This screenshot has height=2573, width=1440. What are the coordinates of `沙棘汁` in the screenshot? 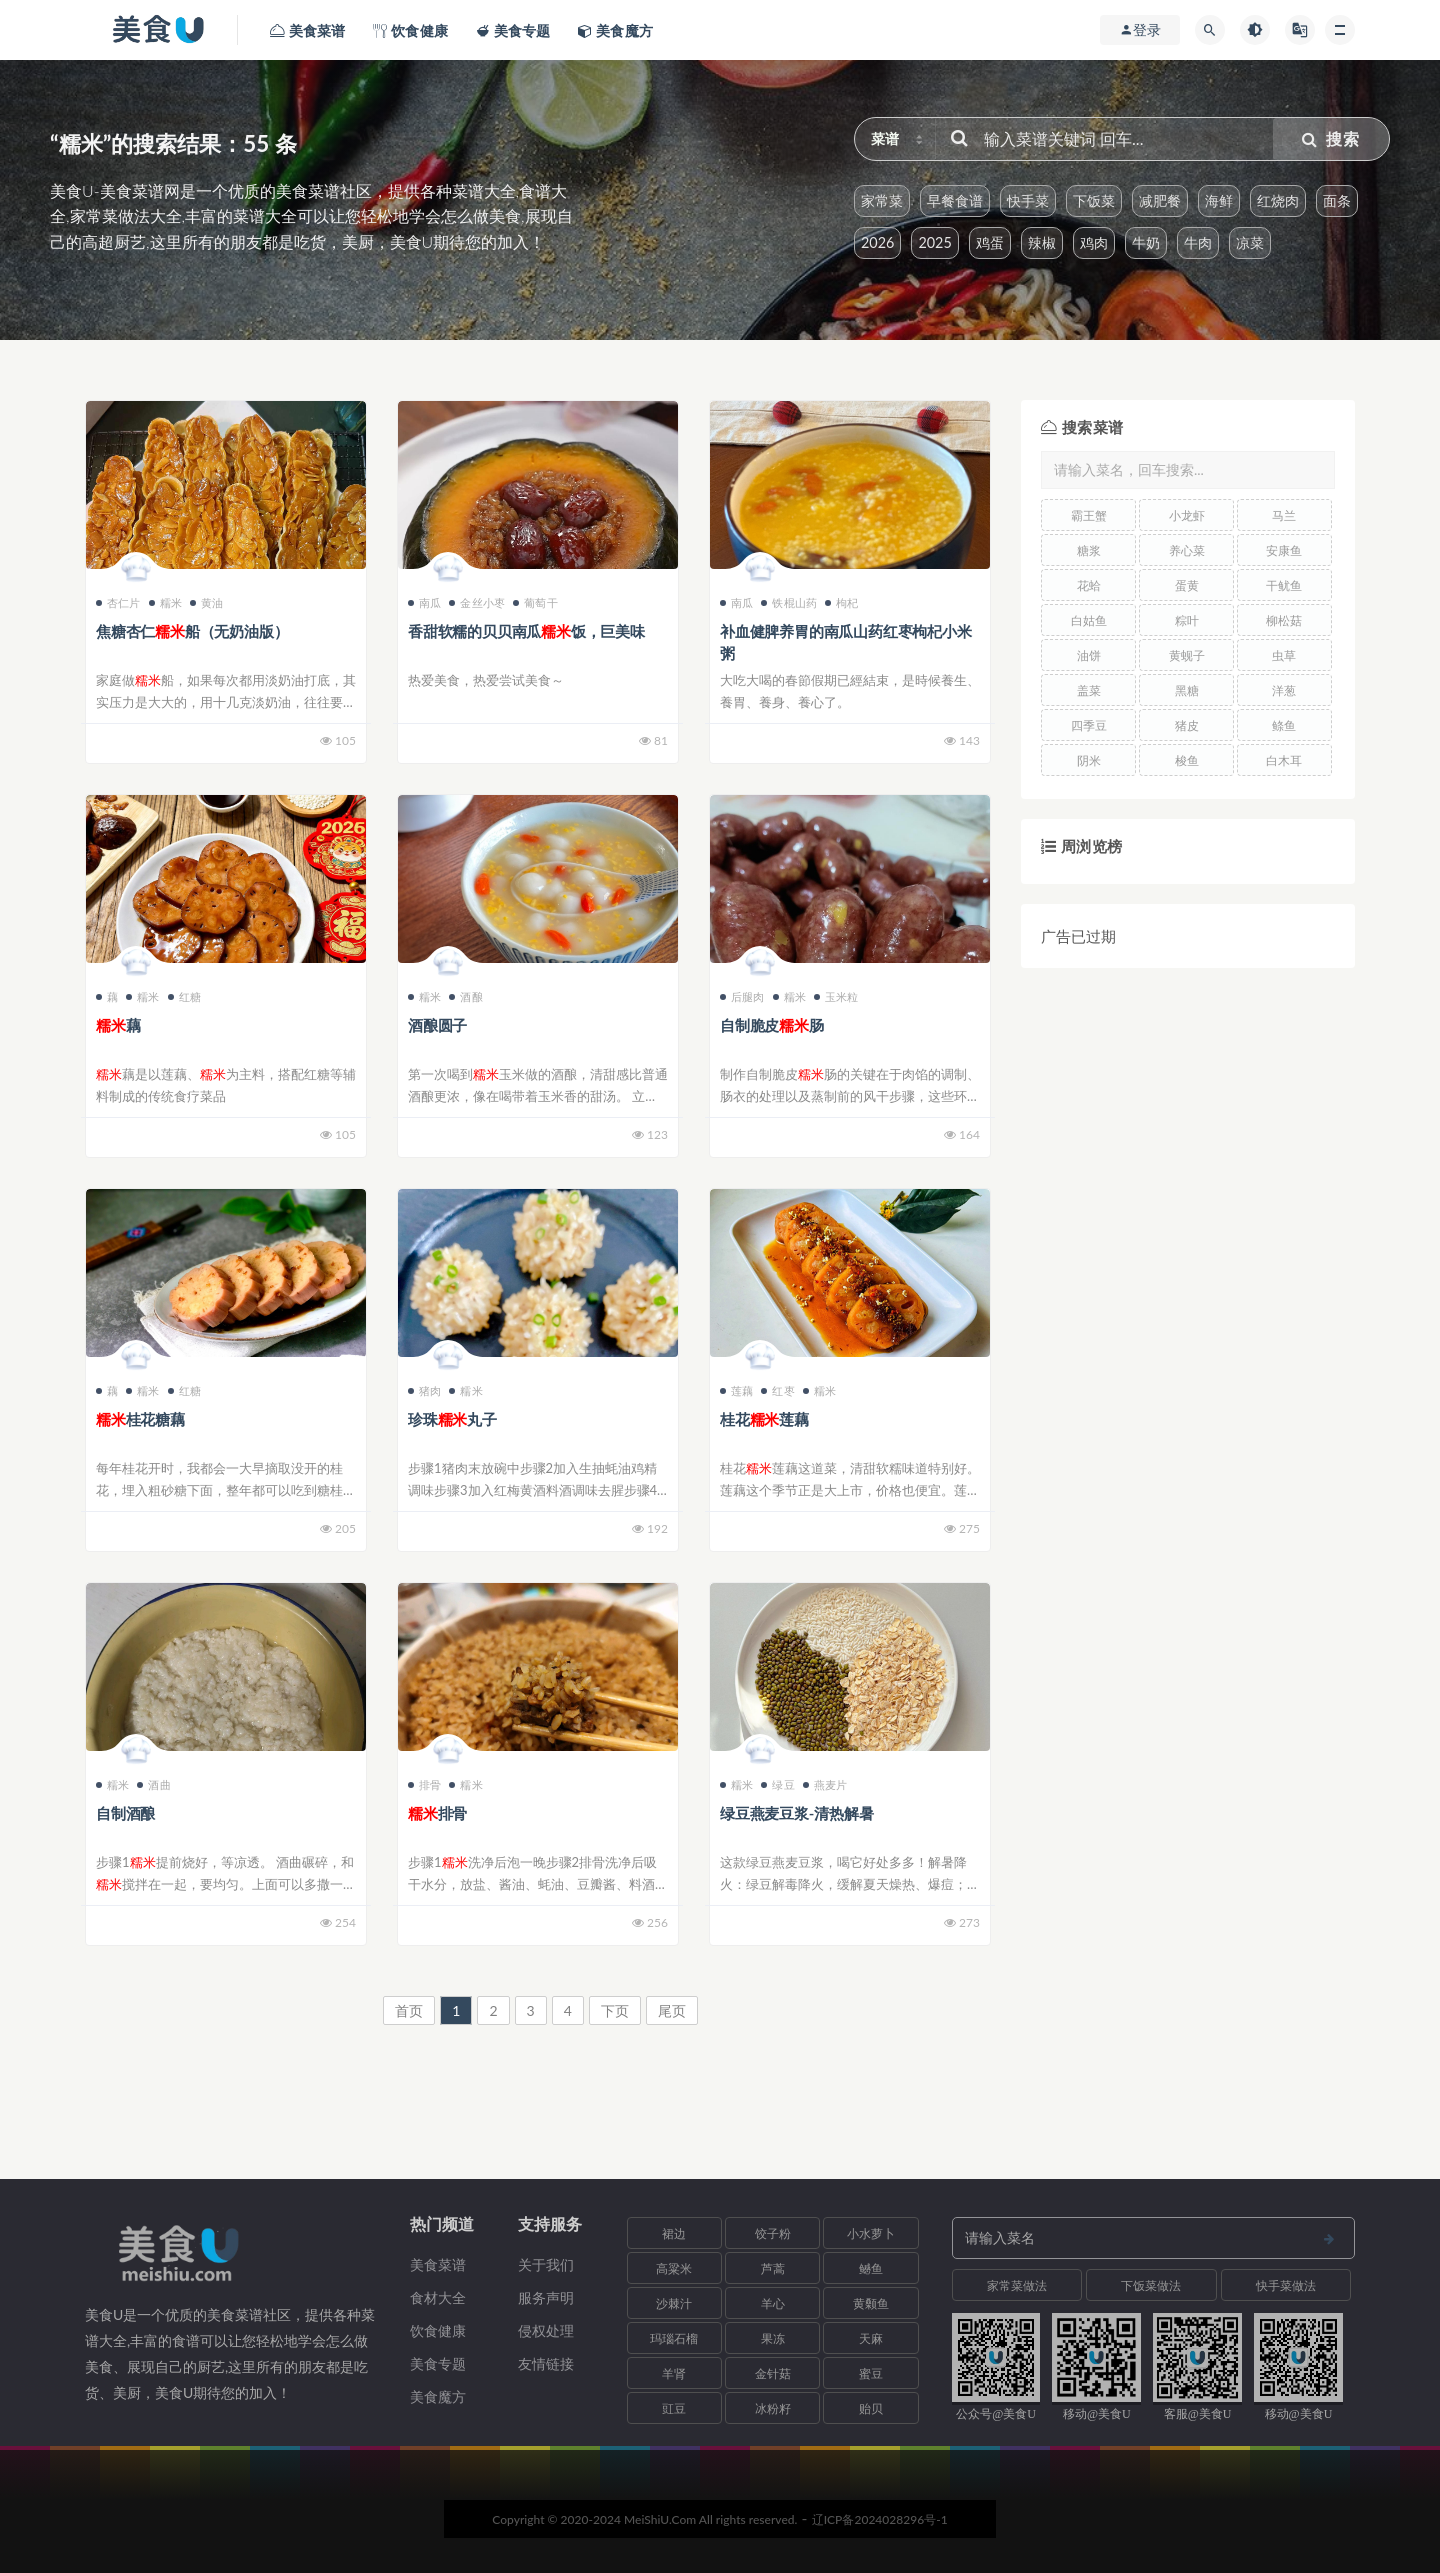 It's located at (674, 2303).